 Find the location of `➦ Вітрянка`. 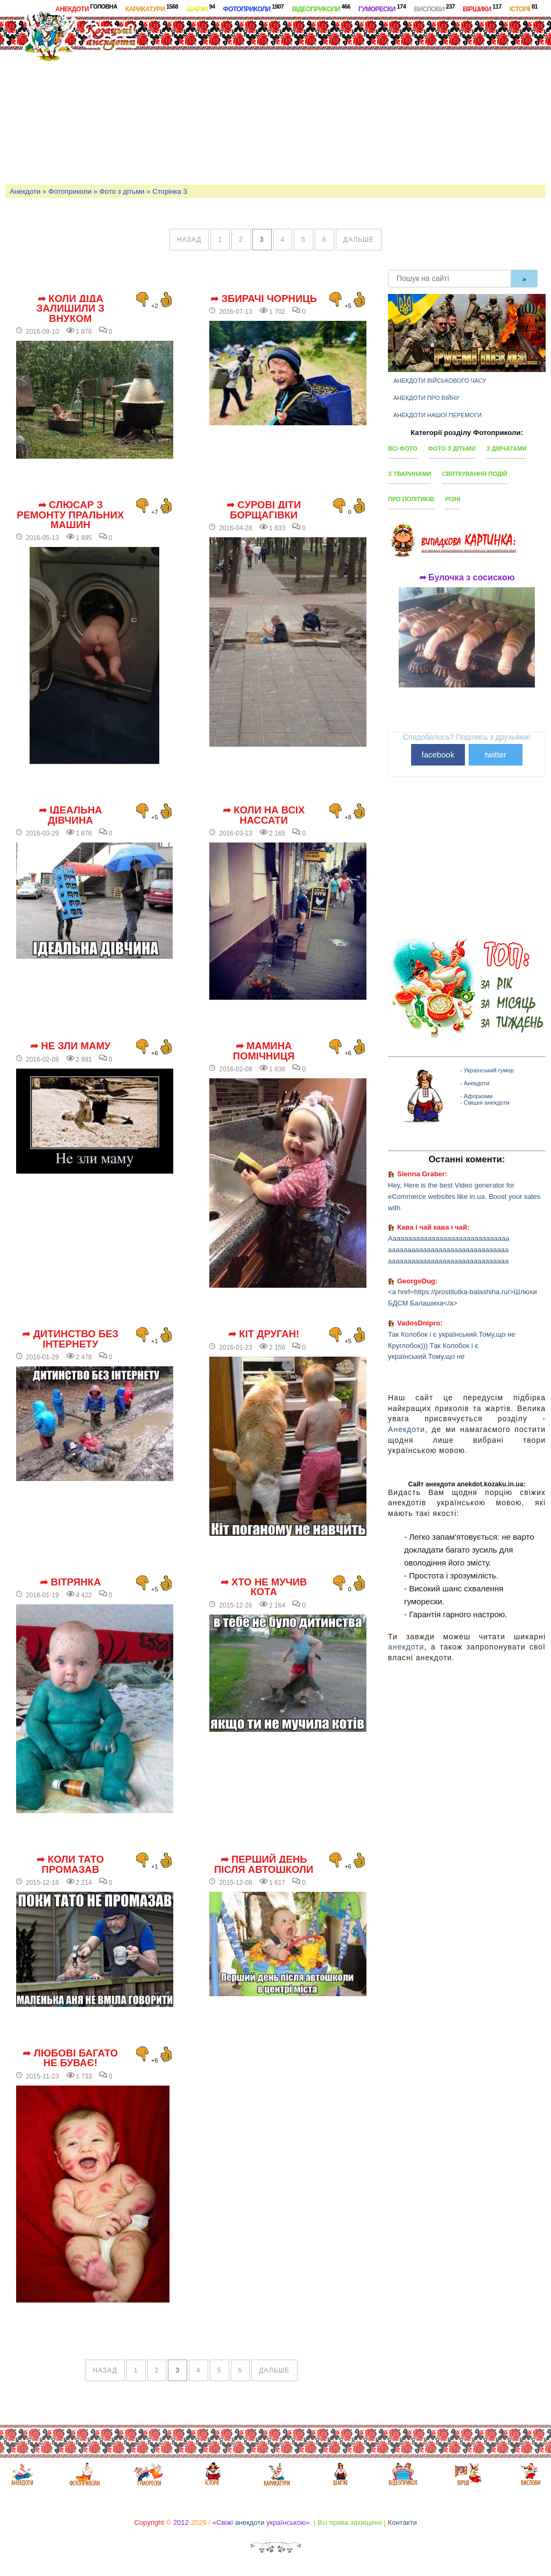

➦ Вітрянка is located at coordinates (70, 1582).